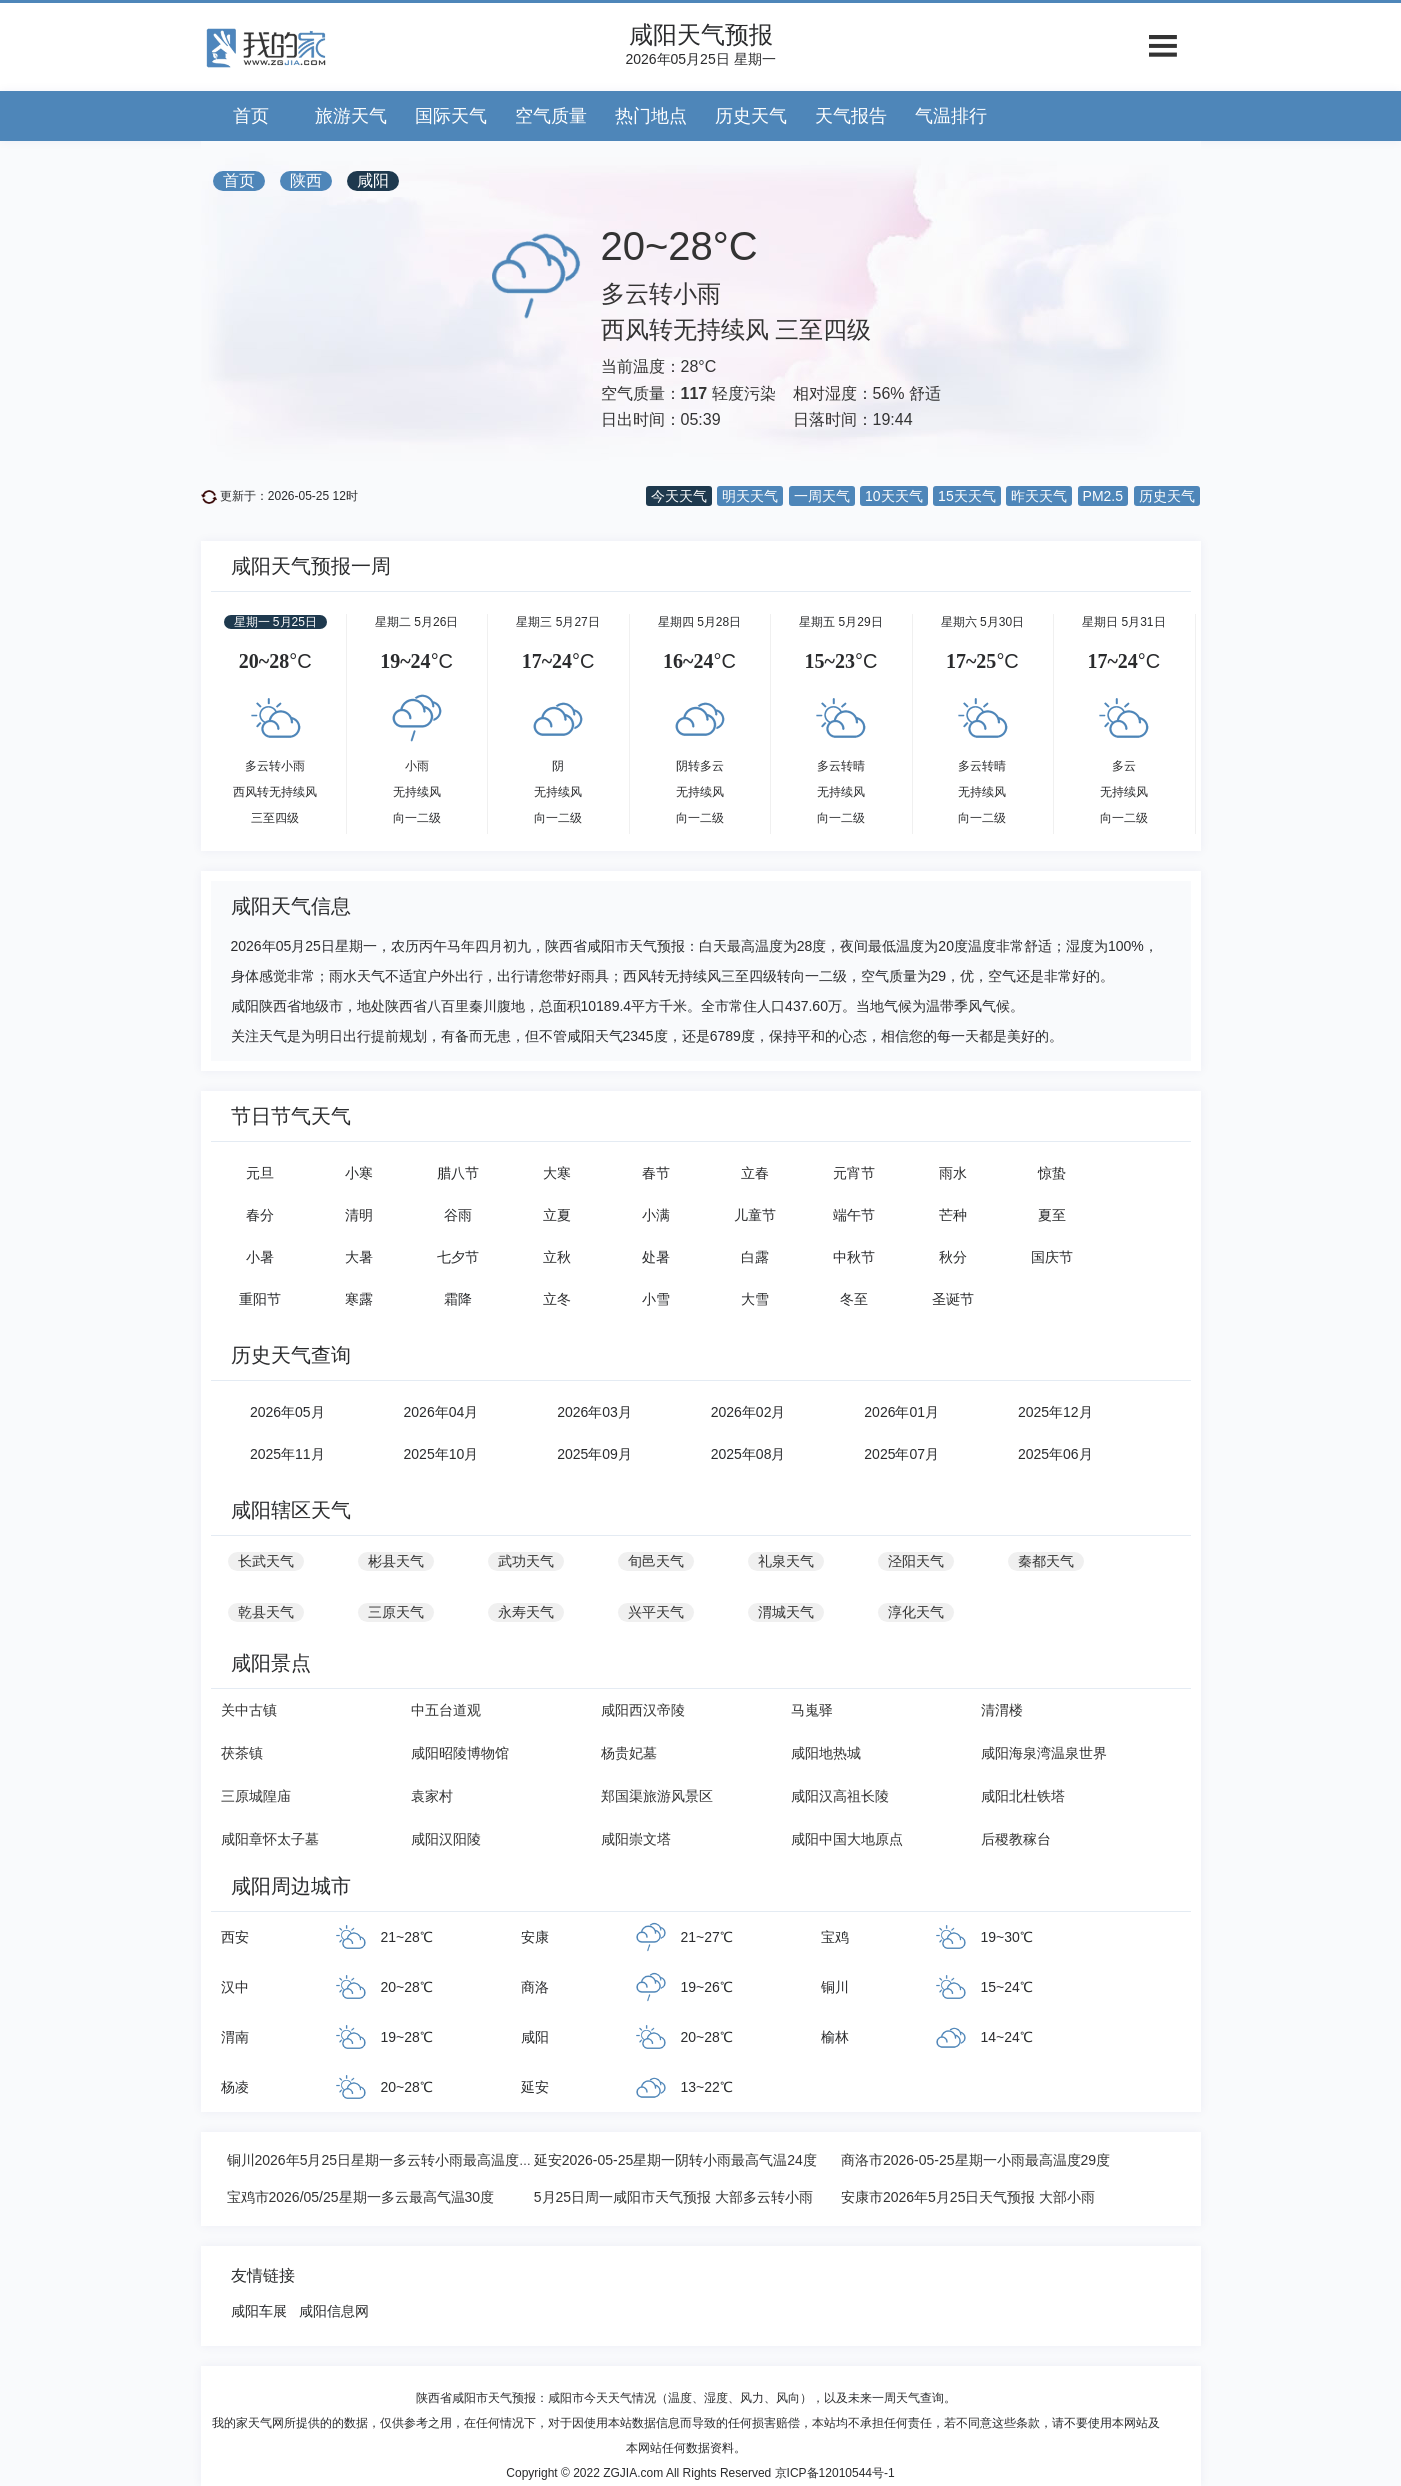 The width and height of the screenshot is (1401, 2486). I want to click on 小雪, so click(656, 1299).